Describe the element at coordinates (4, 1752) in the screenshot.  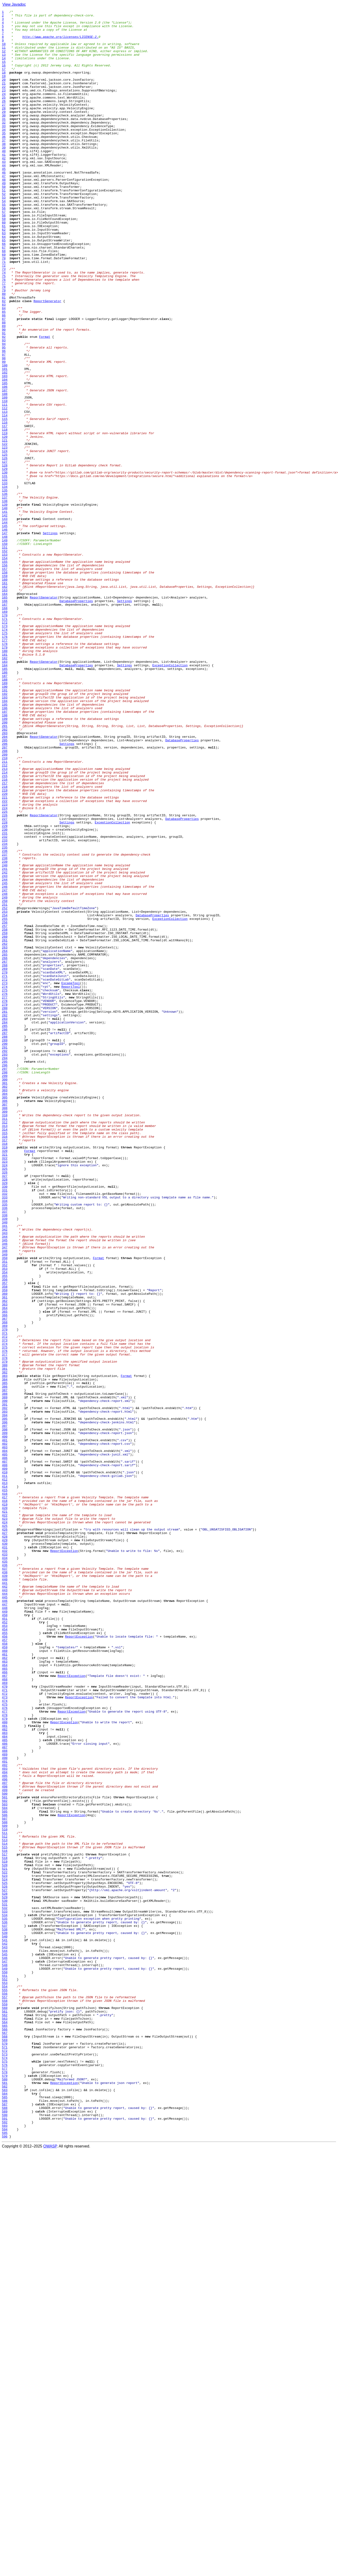
I see `407` at that location.